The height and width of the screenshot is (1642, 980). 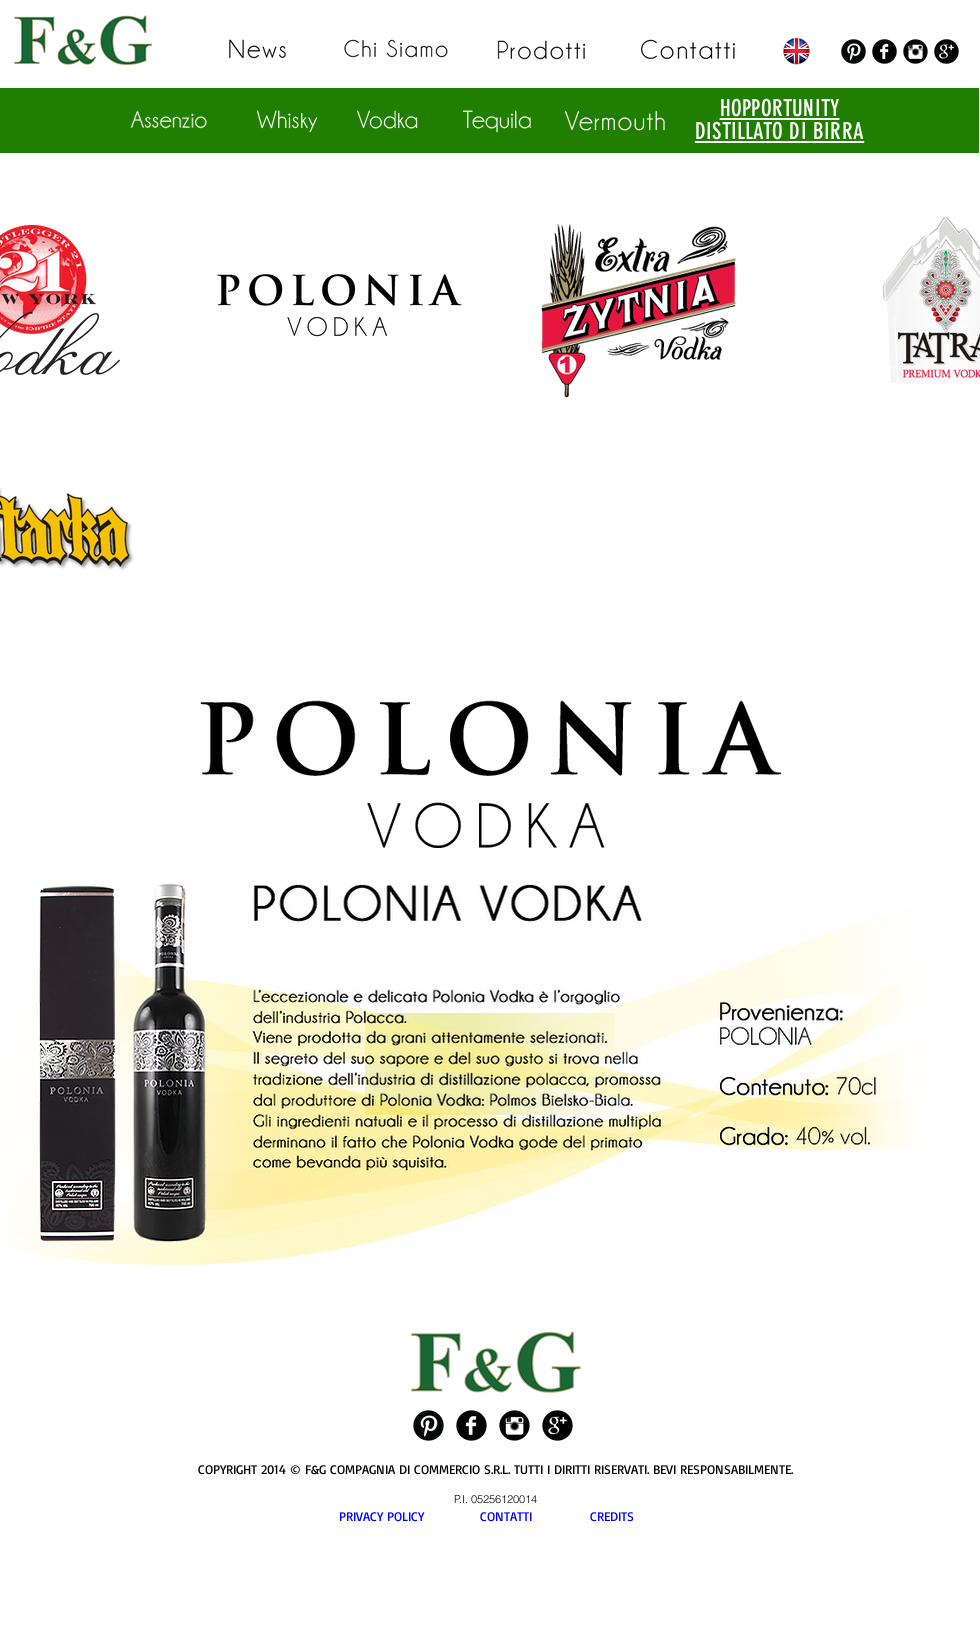 I want to click on [Google+ Black Round], so click(x=946, y=51).